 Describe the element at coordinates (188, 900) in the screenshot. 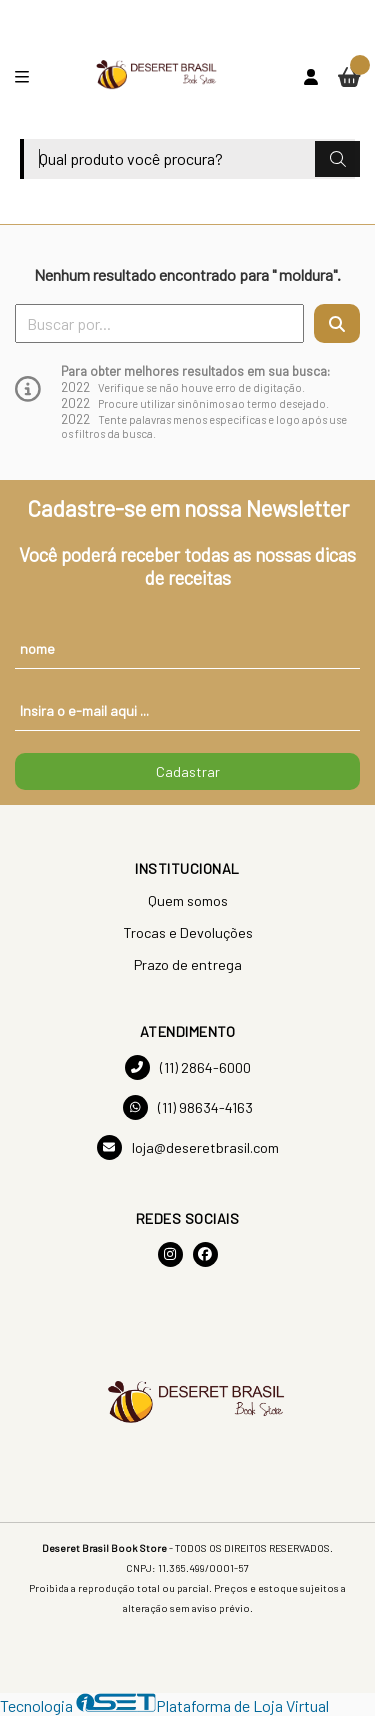

I see `Quem somos` at that location.